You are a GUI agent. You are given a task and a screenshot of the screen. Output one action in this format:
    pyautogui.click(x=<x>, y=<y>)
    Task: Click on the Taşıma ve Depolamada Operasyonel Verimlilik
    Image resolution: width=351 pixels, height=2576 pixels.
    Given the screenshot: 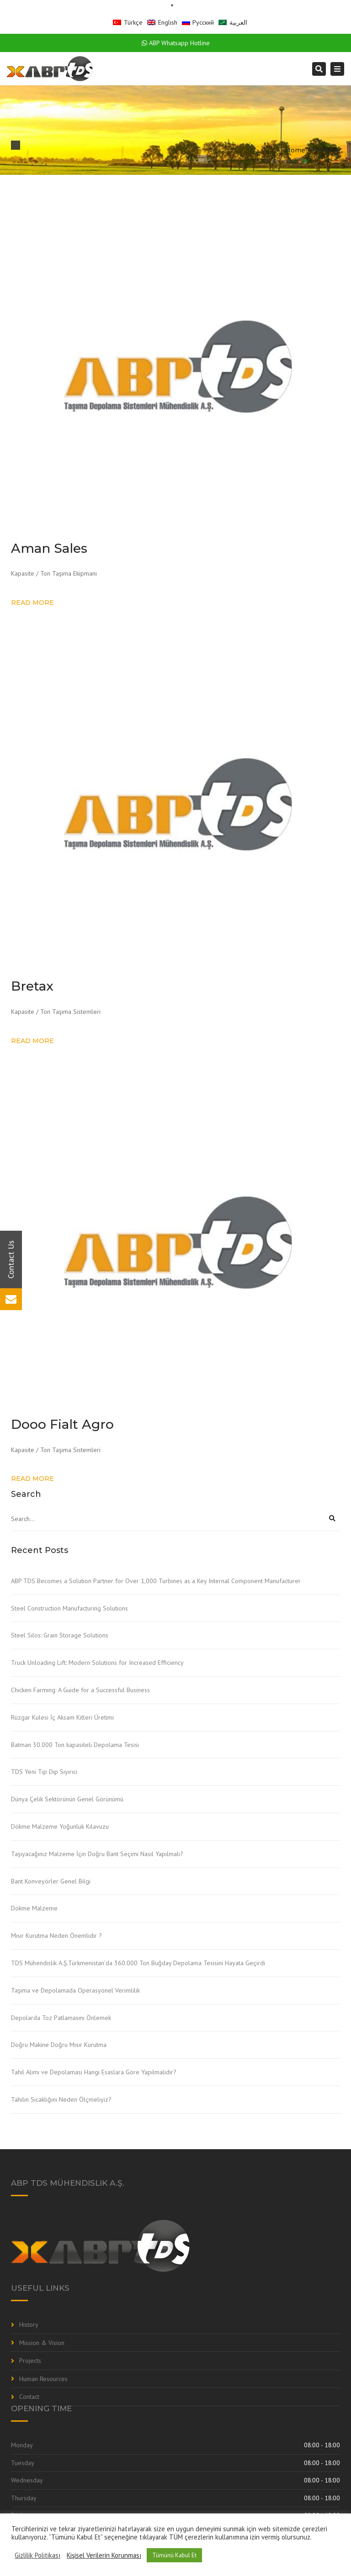 What is the action you would take?
    pyautogui.click(x=75, y=1990)
    